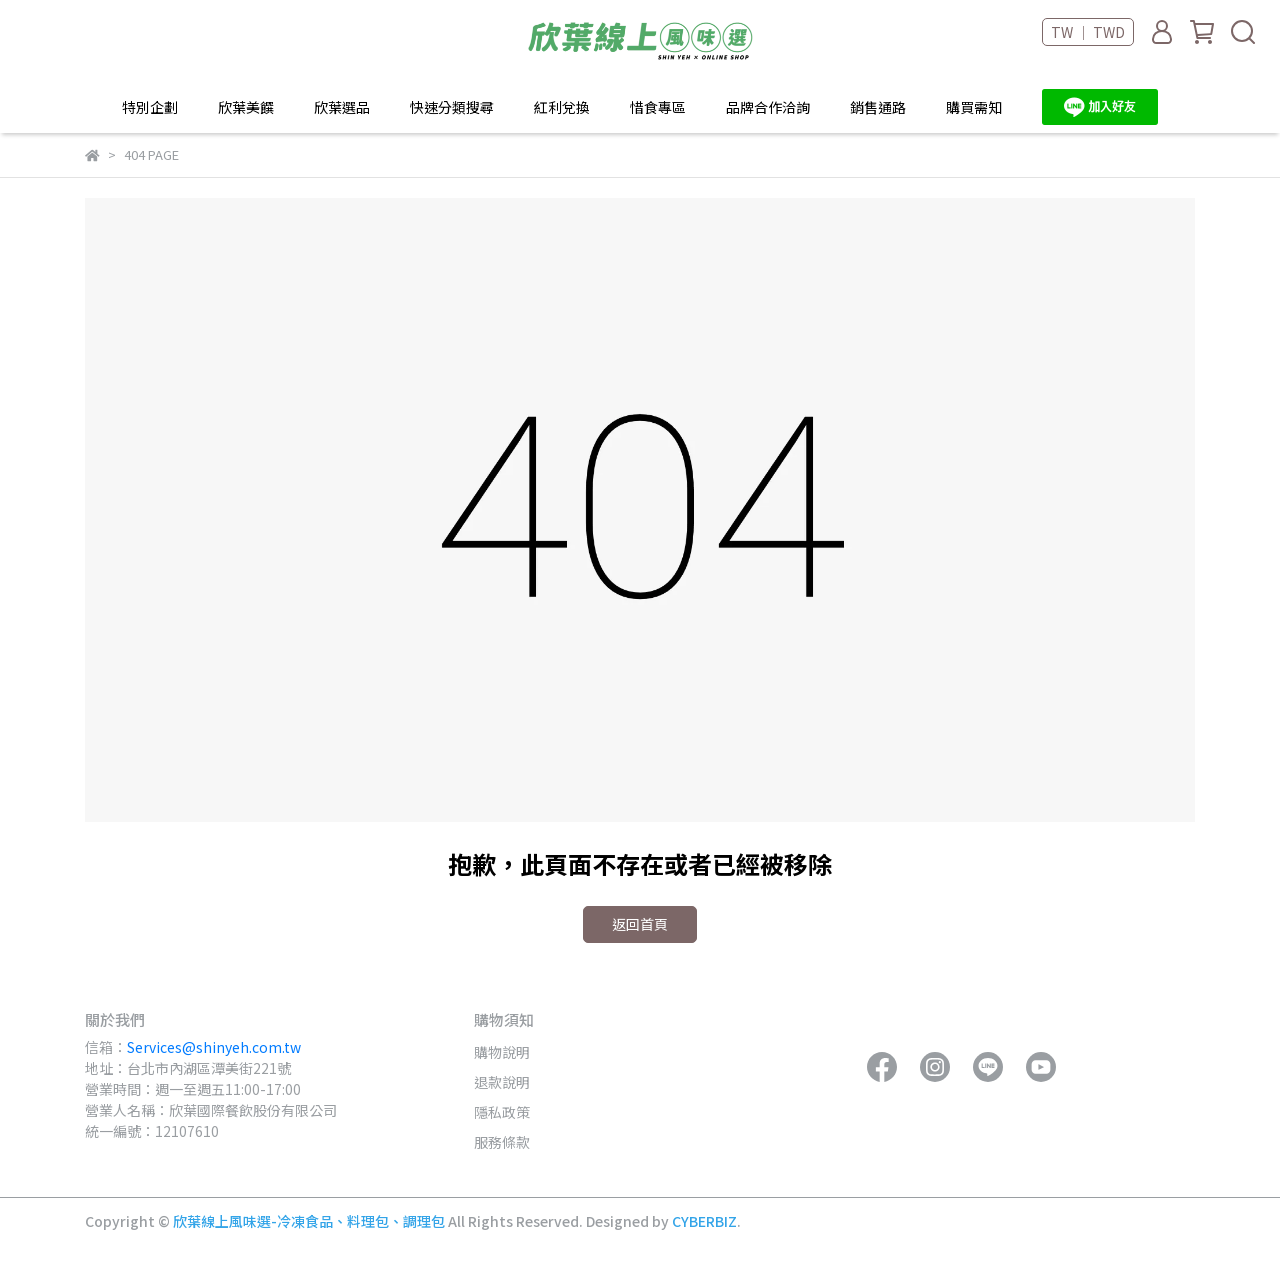  I want to click on Services@shinyeh.com.tw, so click(214, 1047).